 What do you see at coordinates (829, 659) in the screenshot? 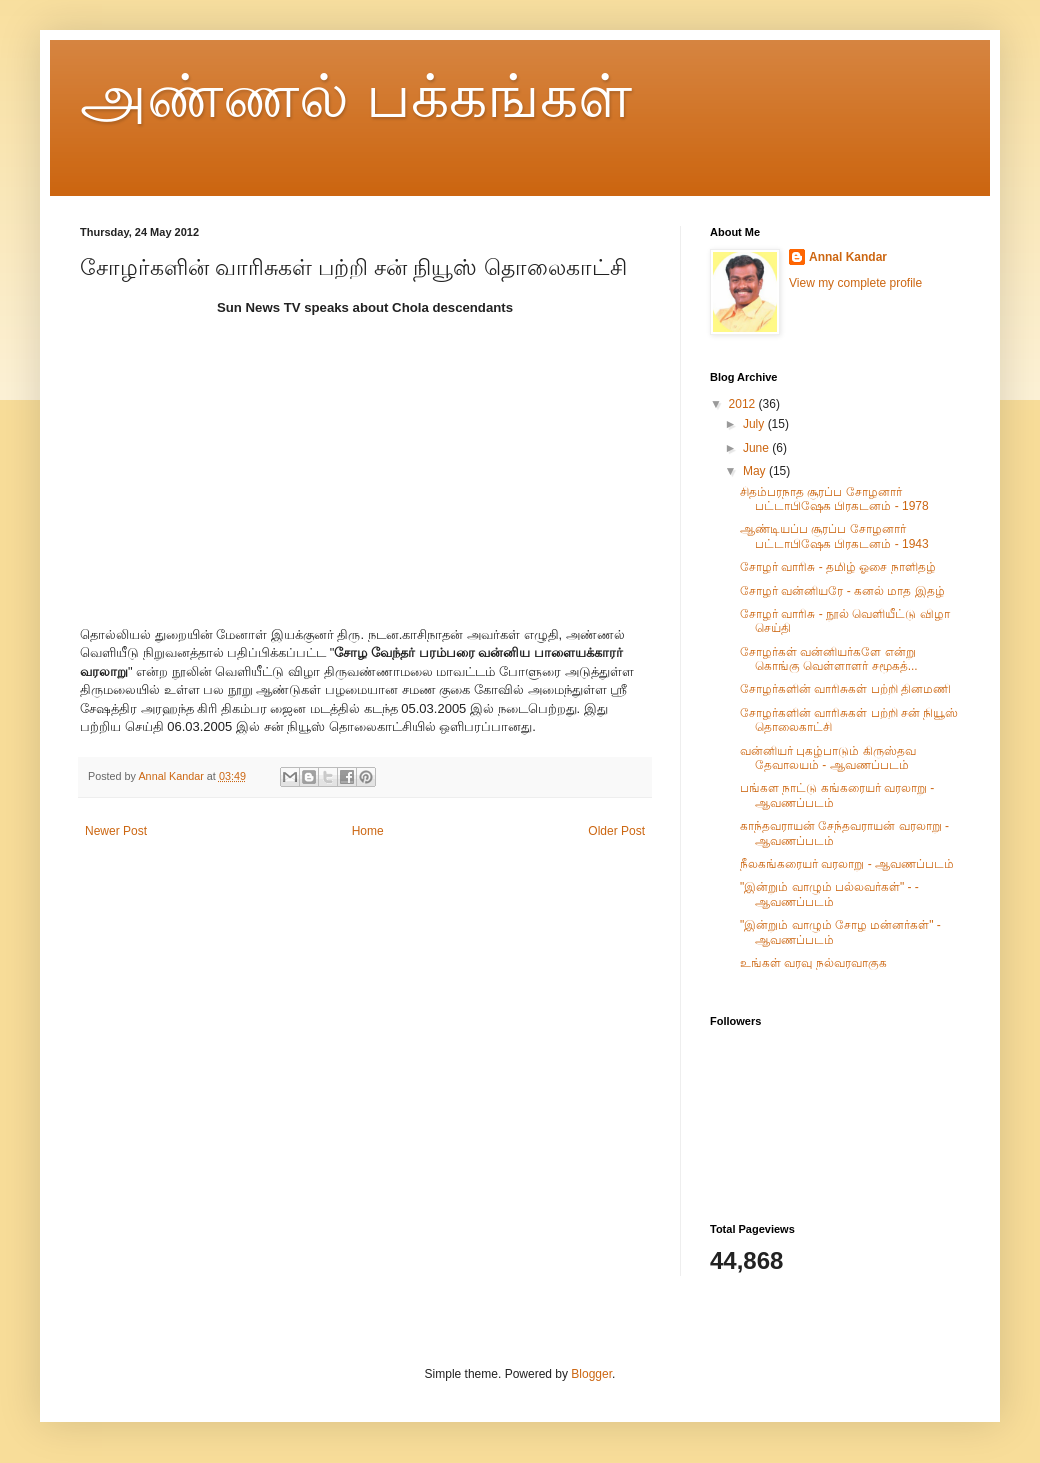
I see `சோழர்கள் வன்னியர்களே என்று கொங்கு வெள்ளாளர் சமூகத்...` at bounding box center [829, 659].